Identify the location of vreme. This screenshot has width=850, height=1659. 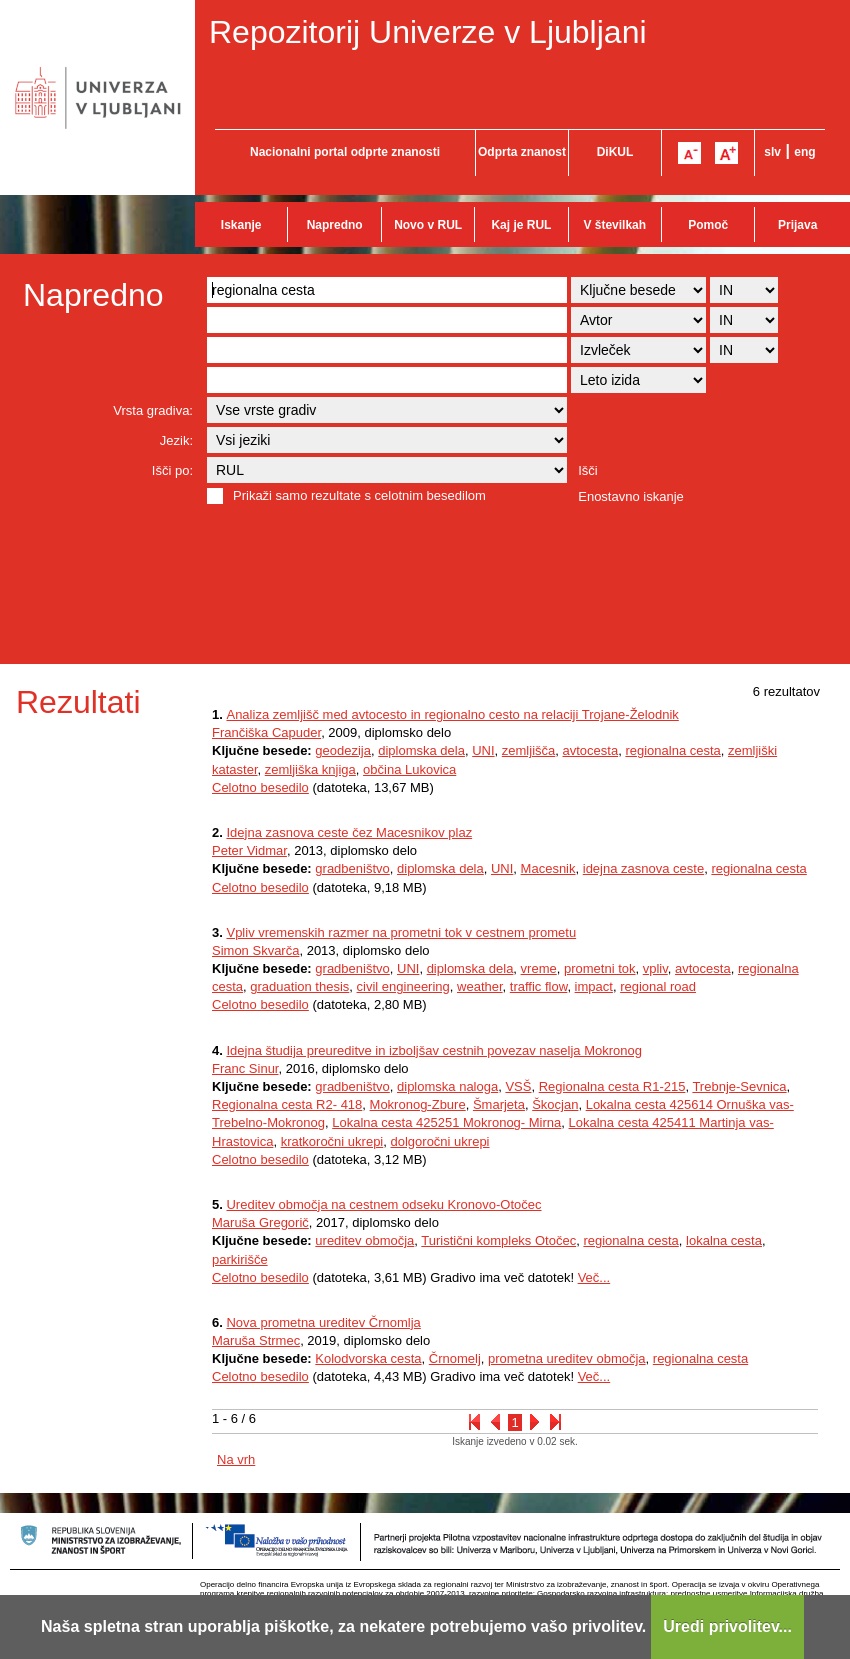
(539, 968).